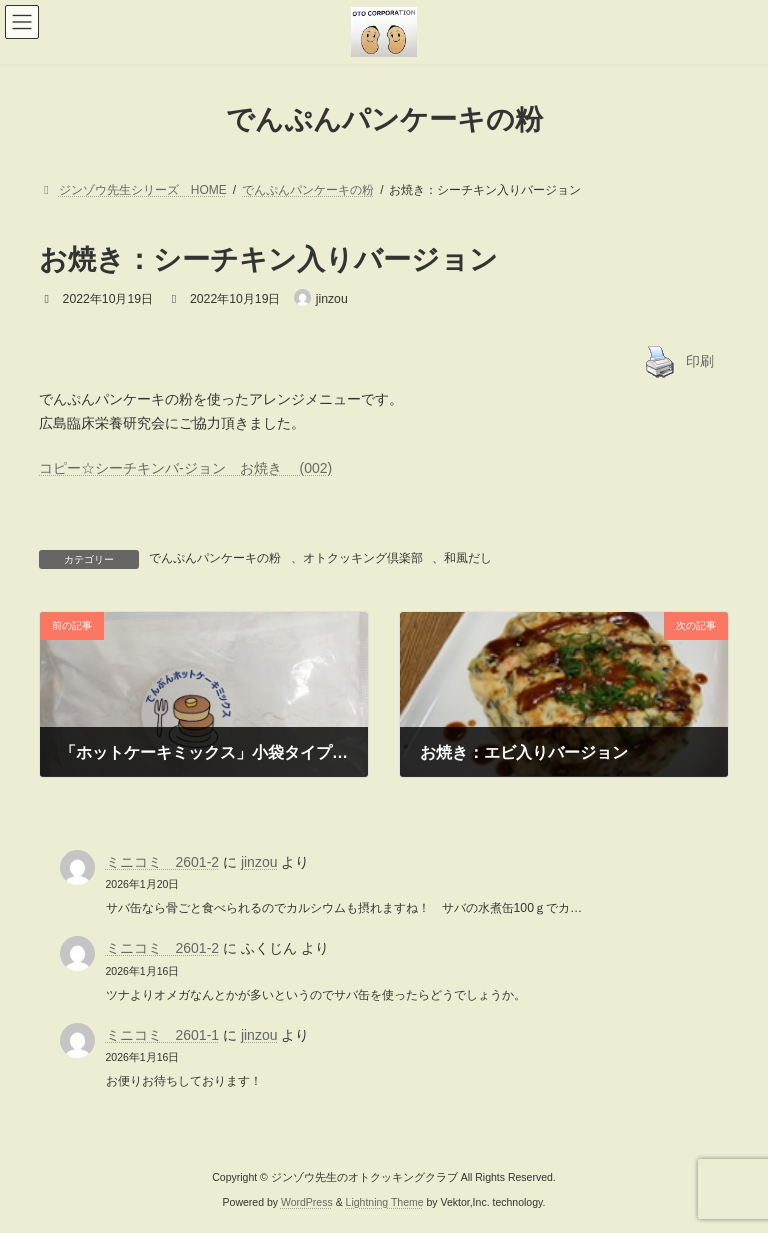 The height and width of the screenshot is (1233, 768). I want to click on Lightning Theme, so click(385, 1202).